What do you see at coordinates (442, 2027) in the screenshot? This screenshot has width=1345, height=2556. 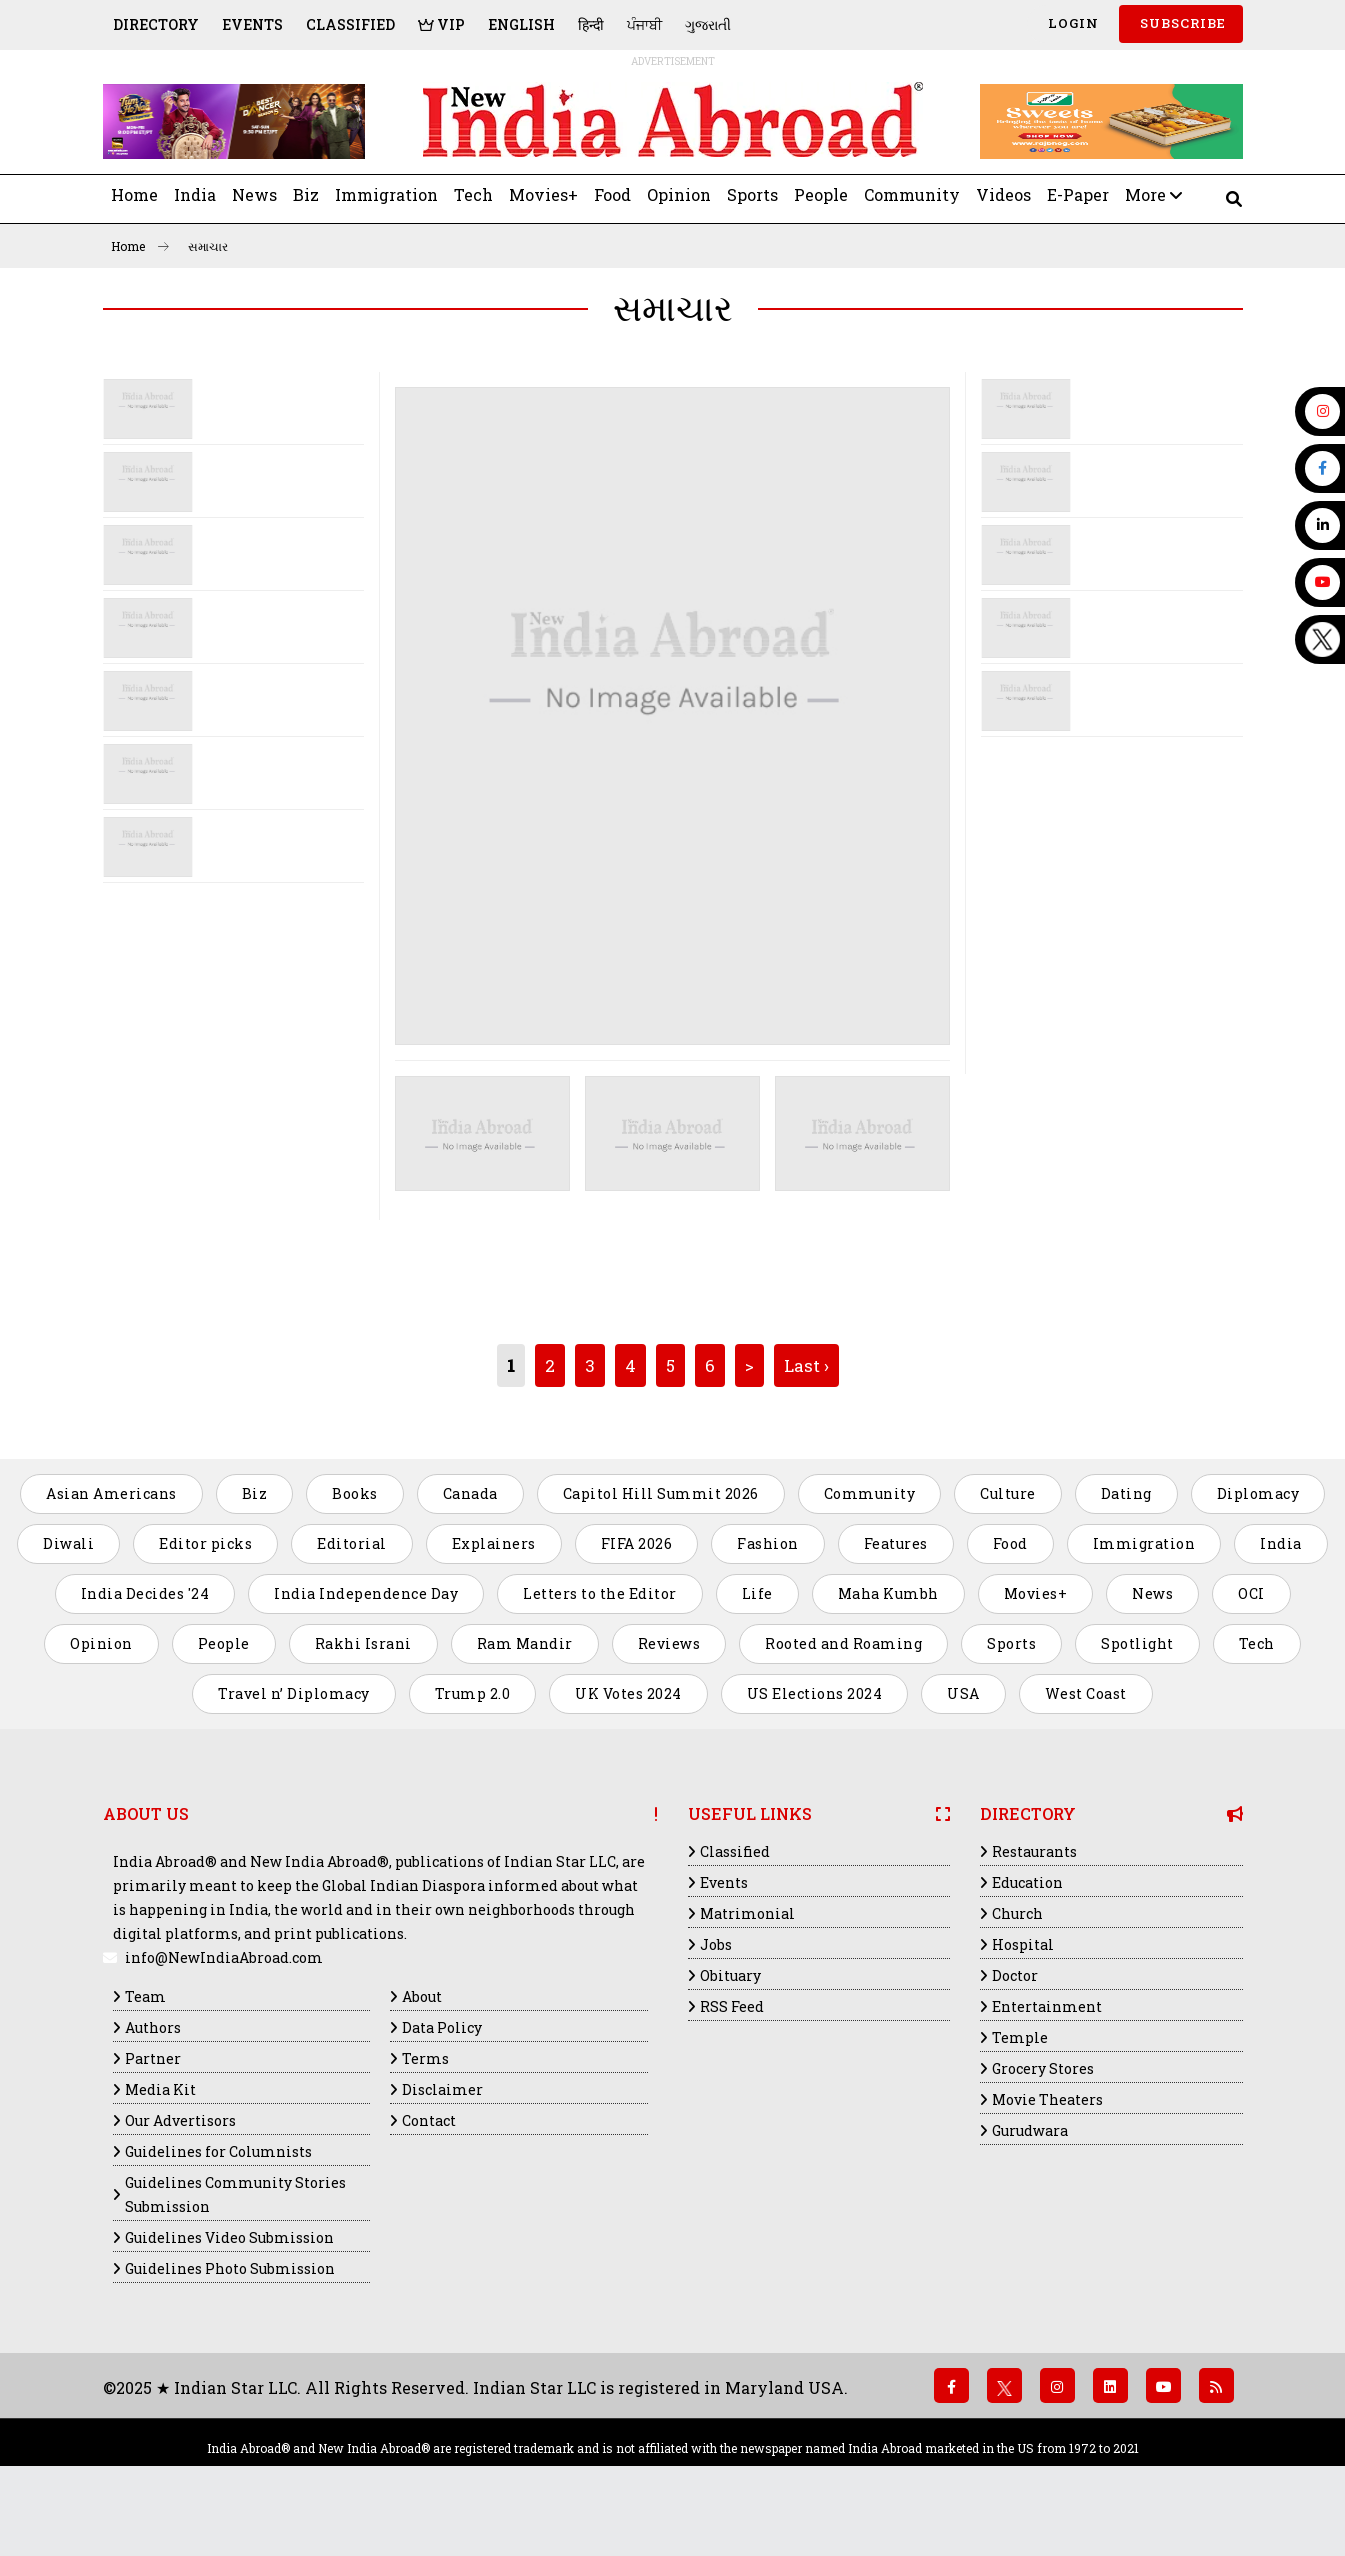 I see `Data Policy` at bounding box center [442, 2027].